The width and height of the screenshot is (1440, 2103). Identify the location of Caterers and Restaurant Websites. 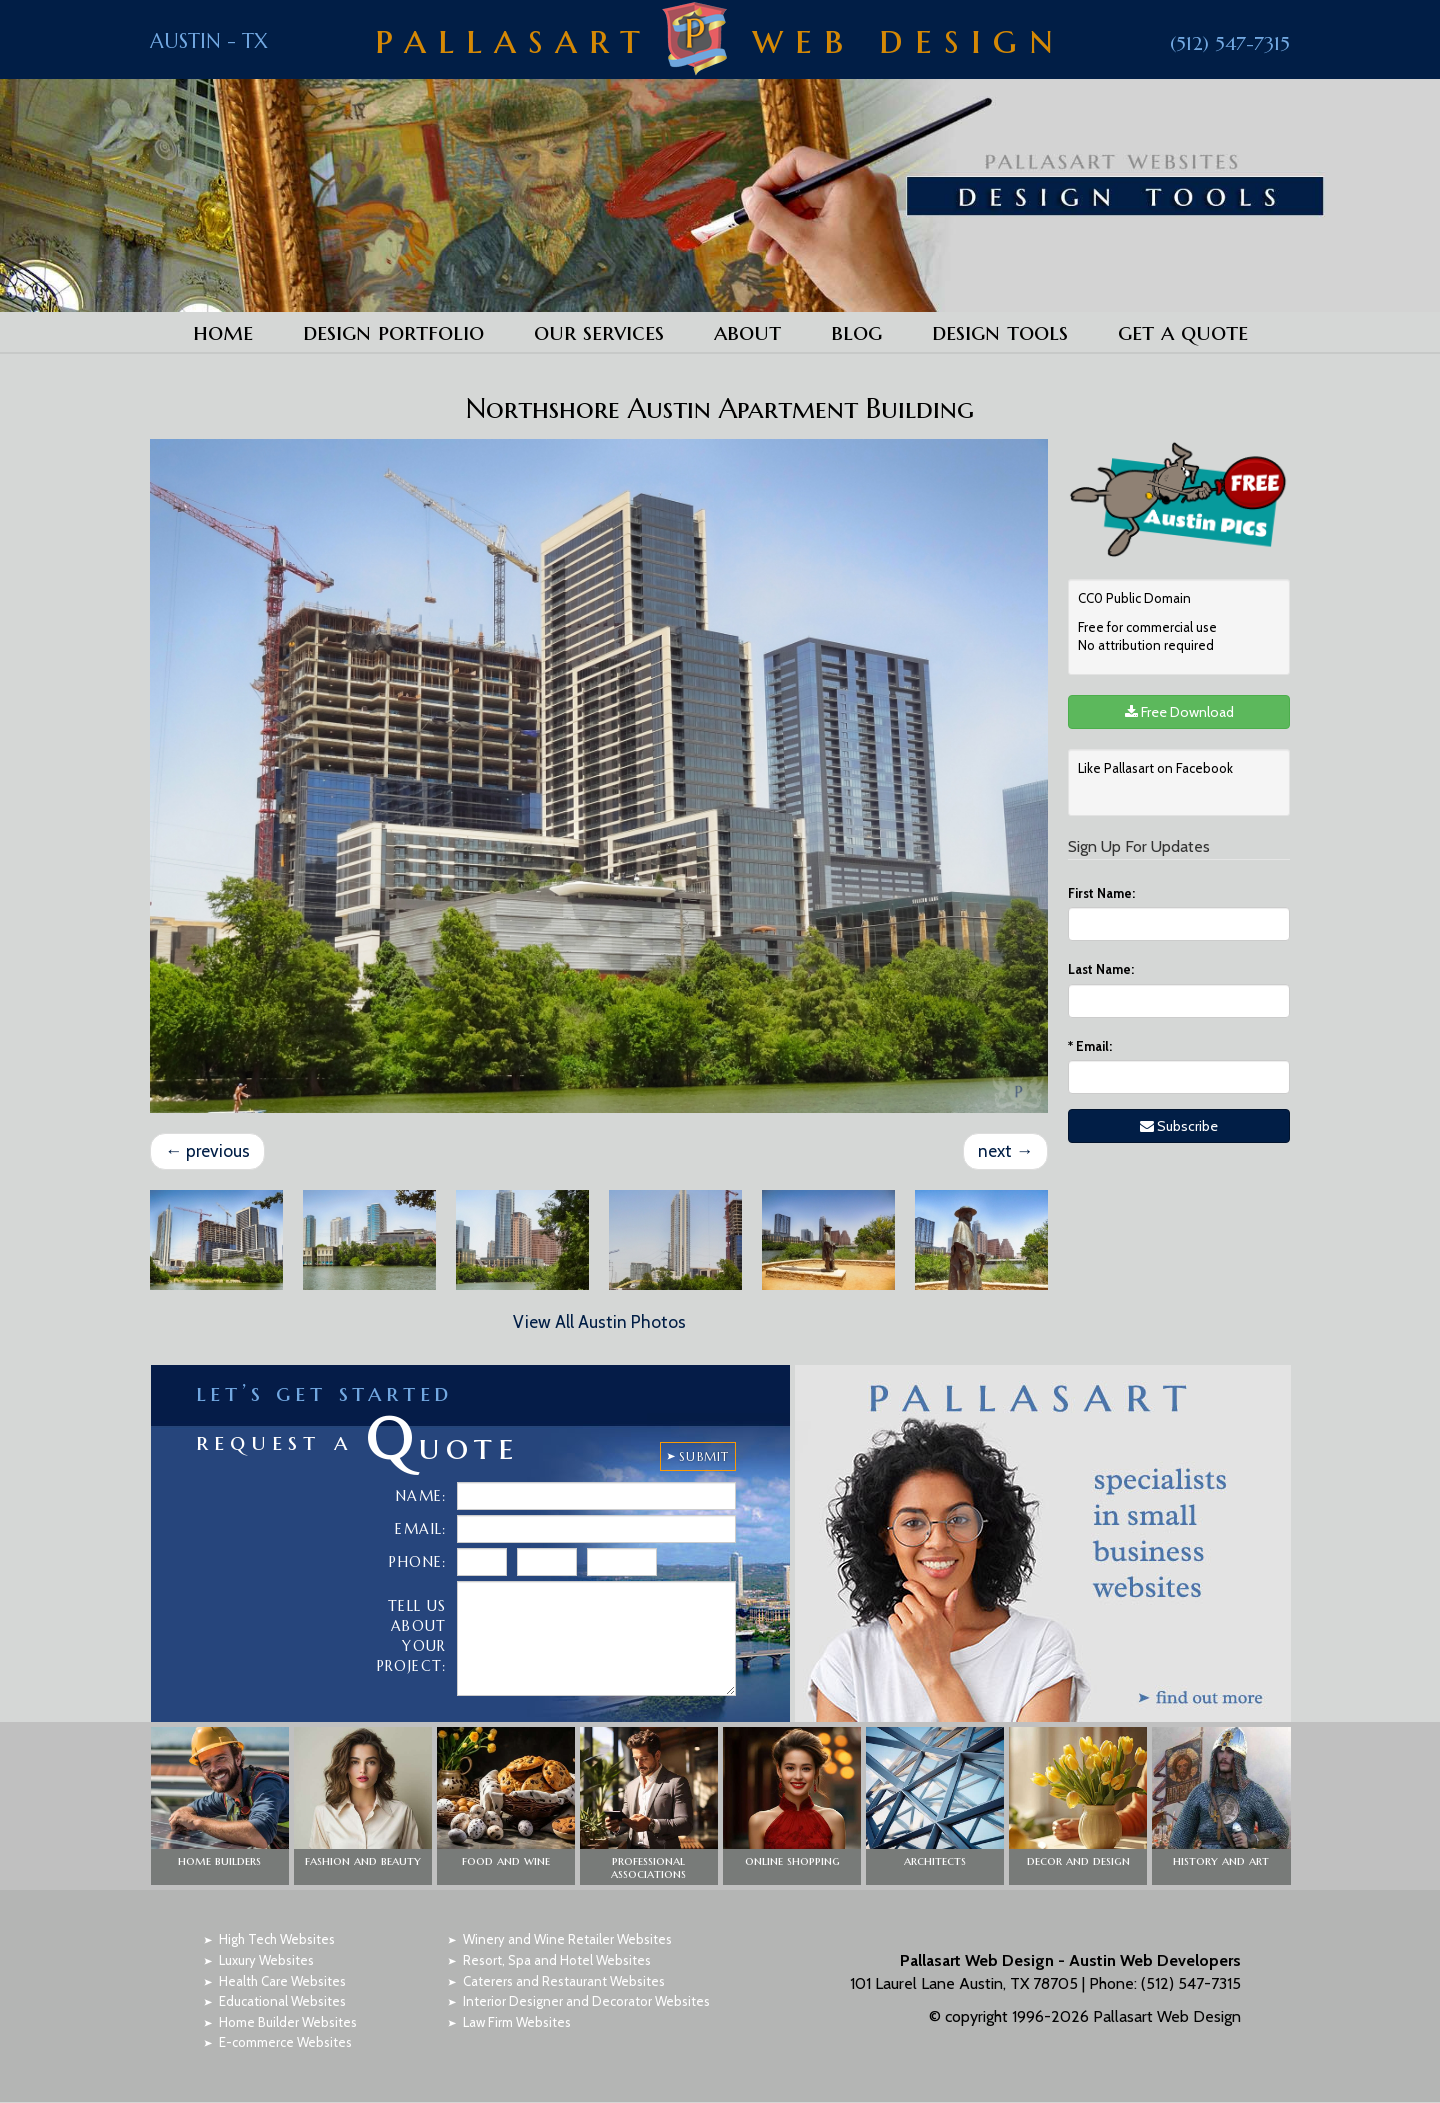
(564, 1981).